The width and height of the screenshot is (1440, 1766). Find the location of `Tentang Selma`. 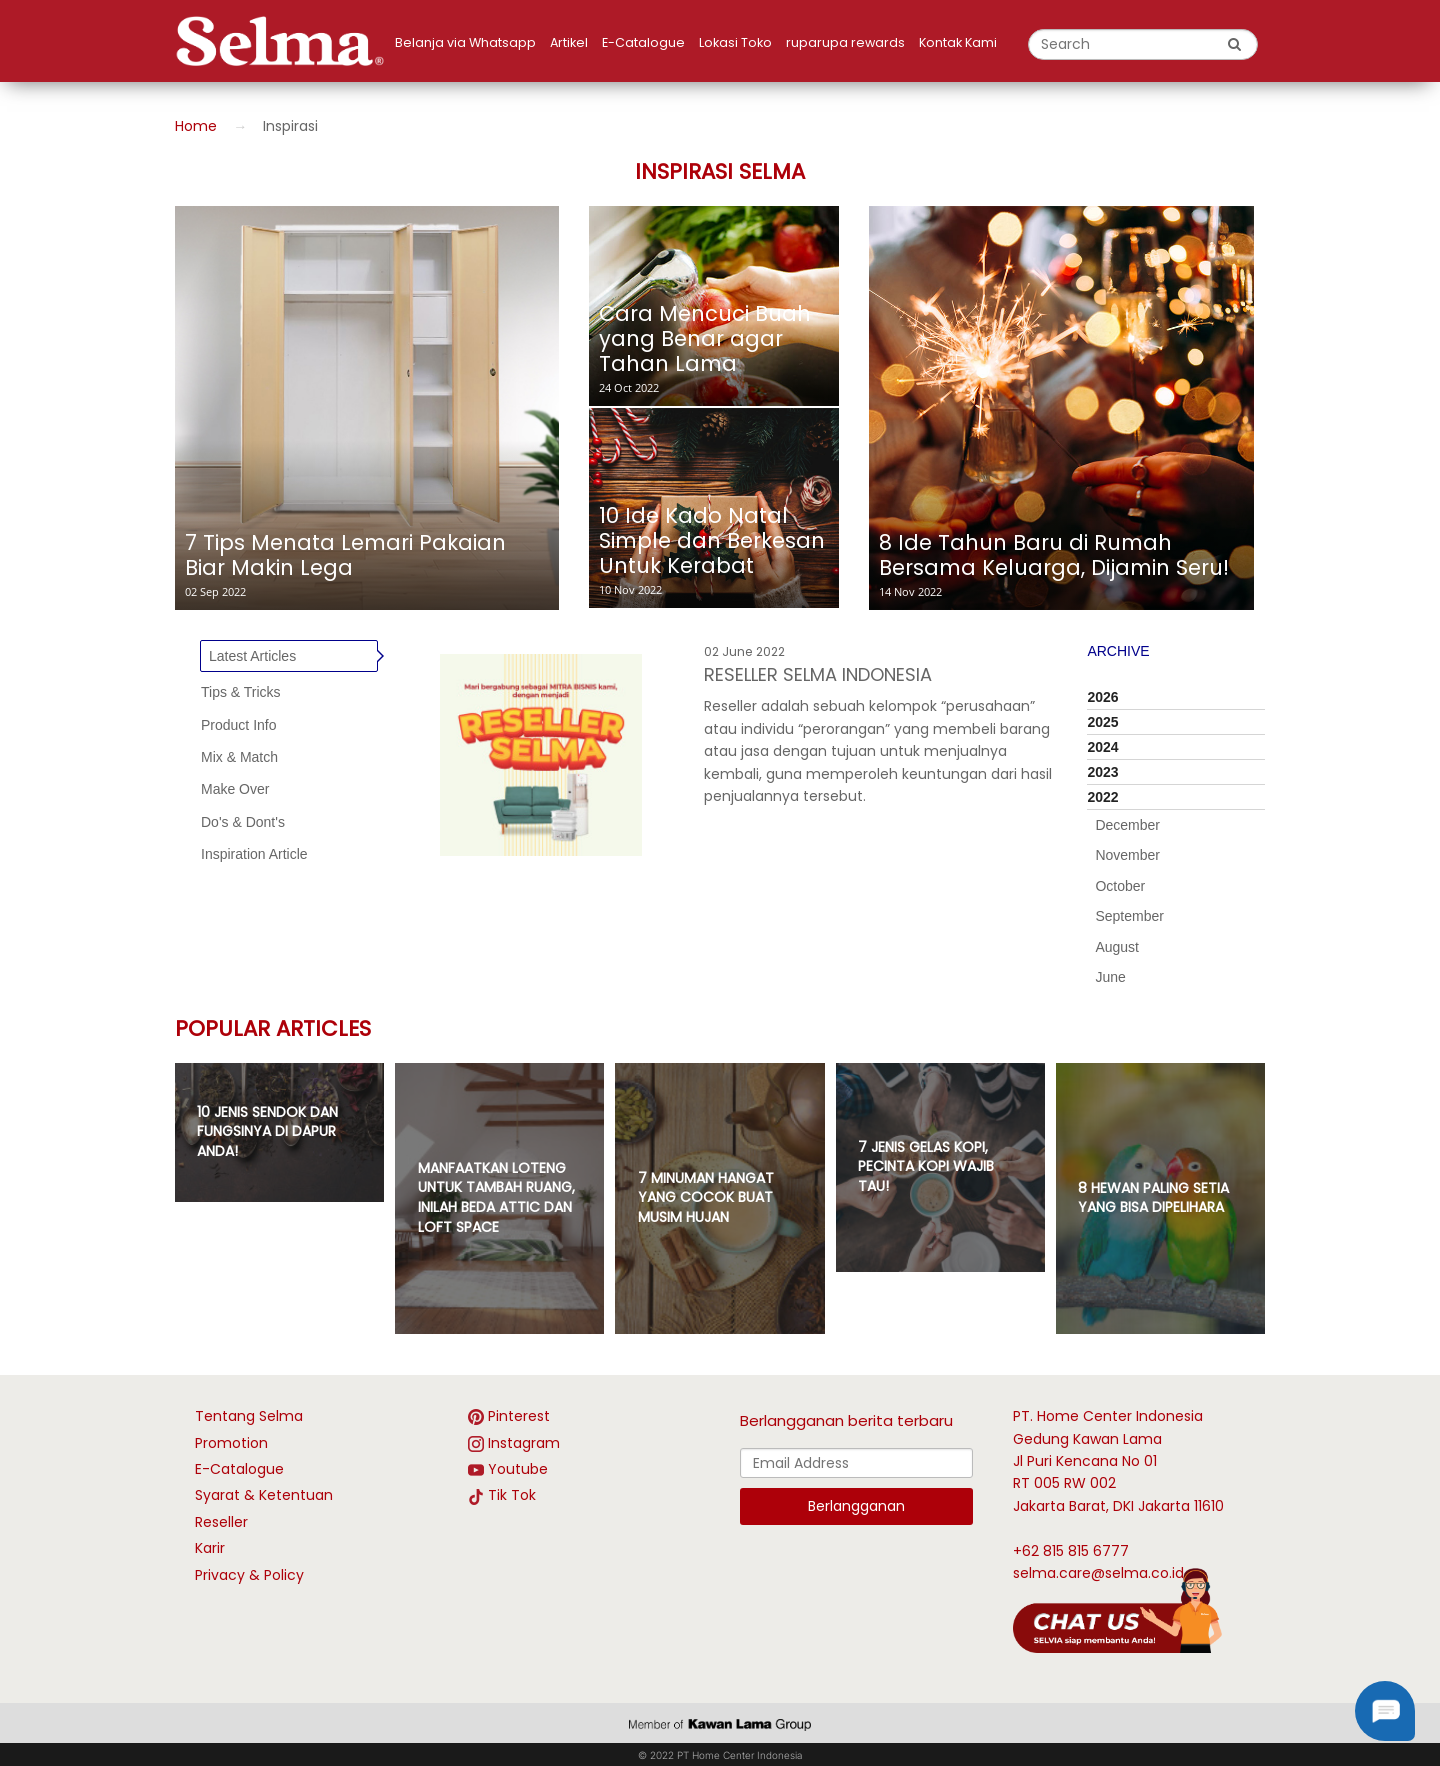

Tentang Selma is located at coordinates (249, 1416).